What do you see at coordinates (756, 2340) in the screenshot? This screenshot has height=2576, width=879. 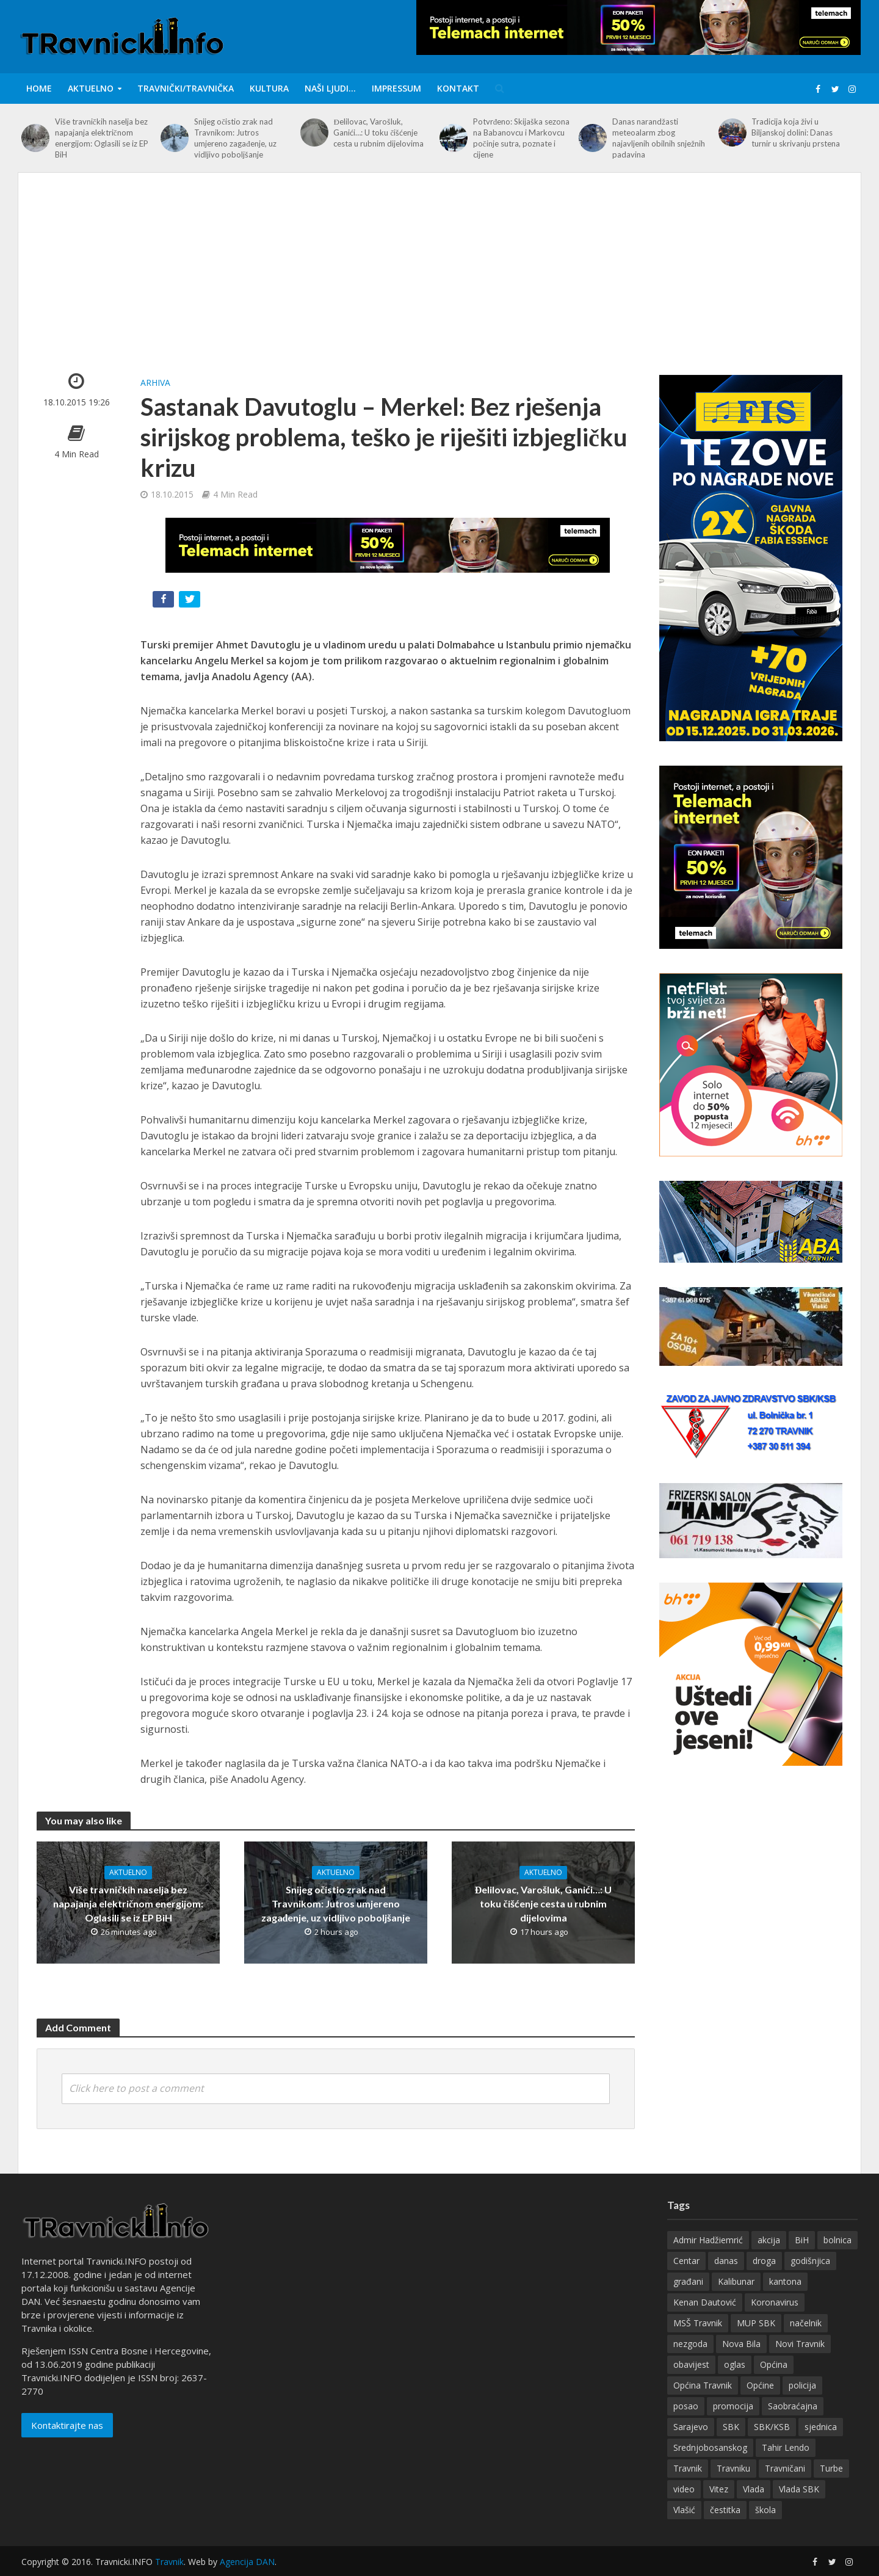 I see `MUP SBK [MUP SBK (142 items)]` at bounding box center [756, 2340].